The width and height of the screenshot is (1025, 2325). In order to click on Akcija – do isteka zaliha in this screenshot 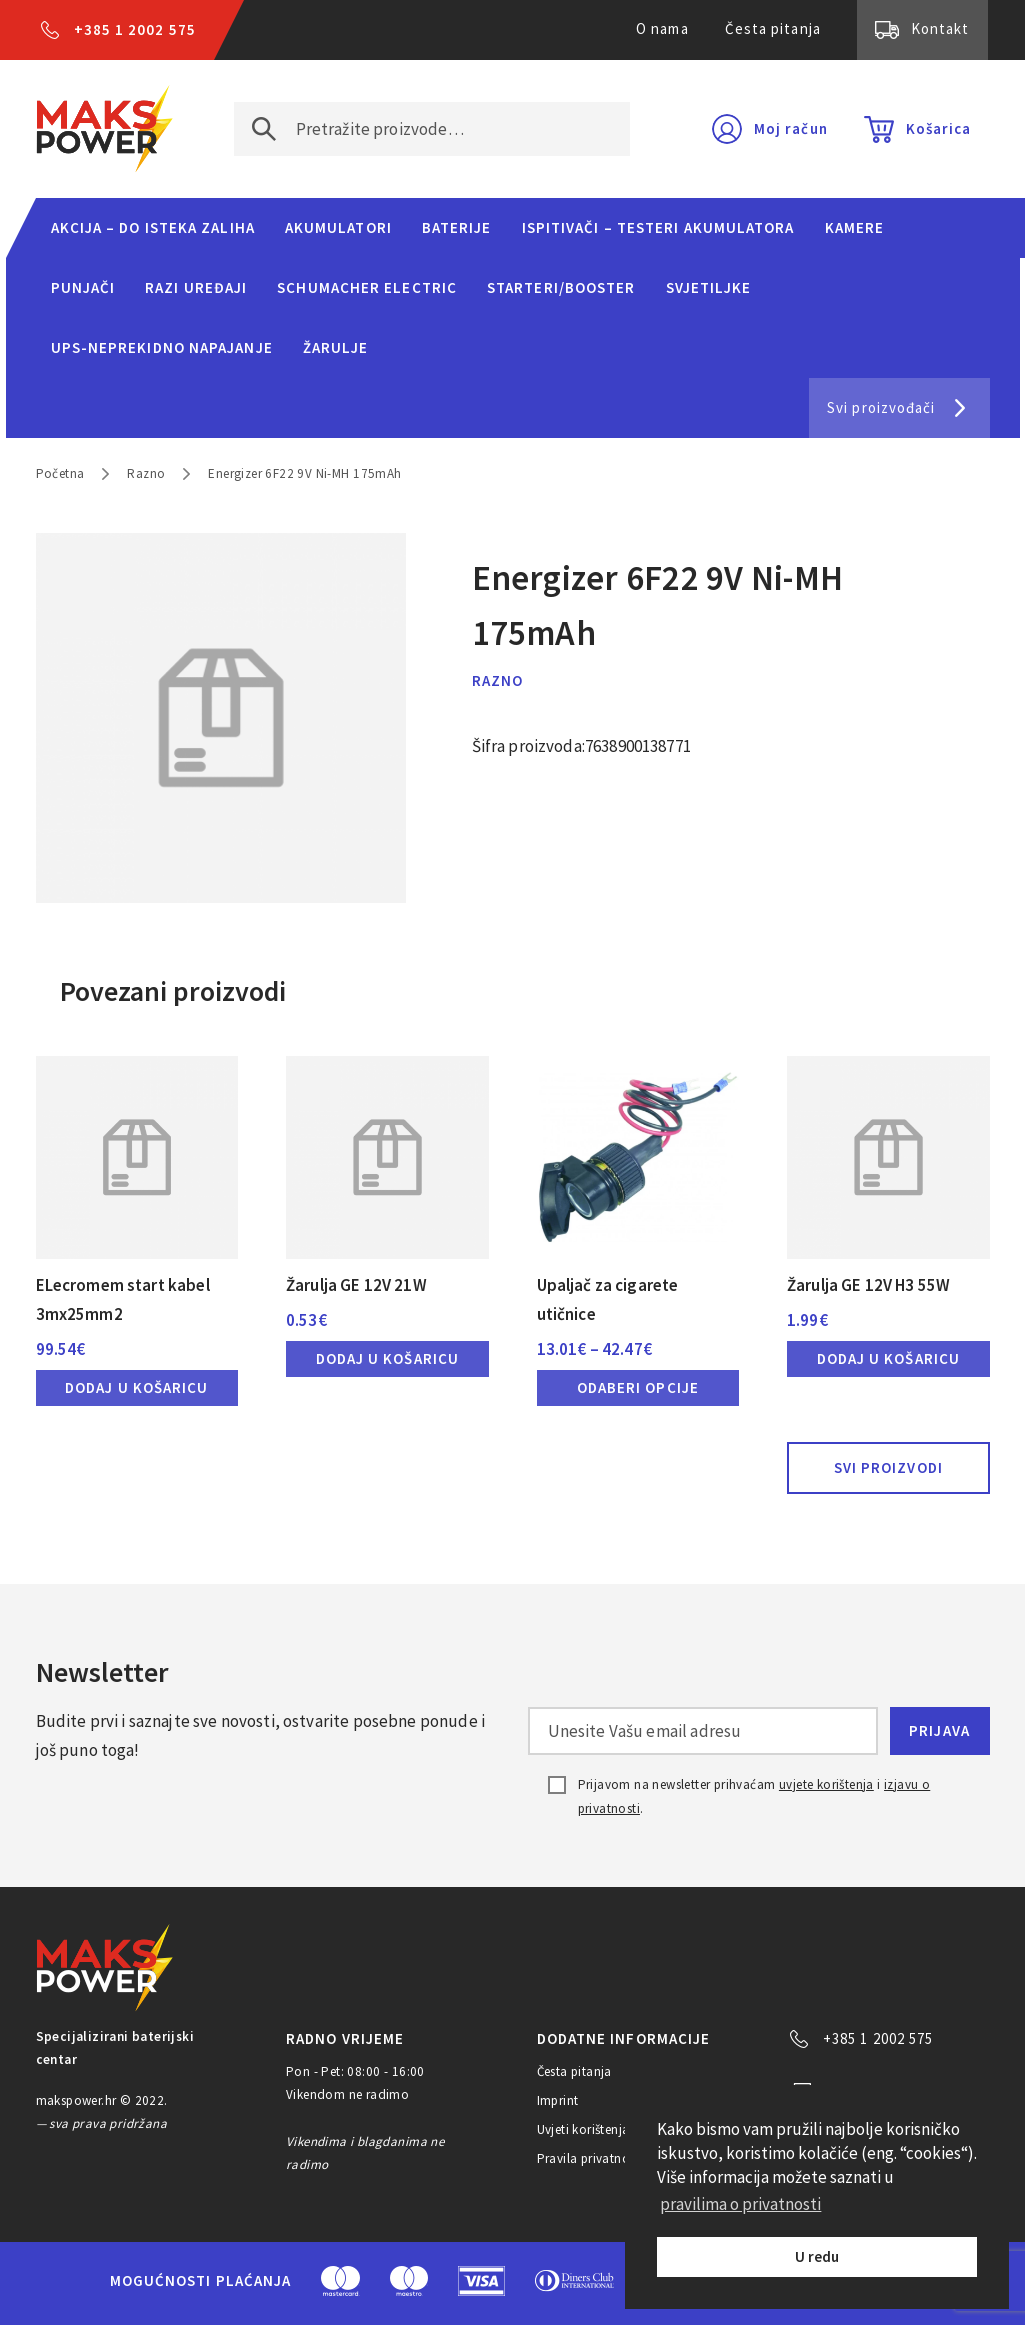, I will do `click(153, 227)`.